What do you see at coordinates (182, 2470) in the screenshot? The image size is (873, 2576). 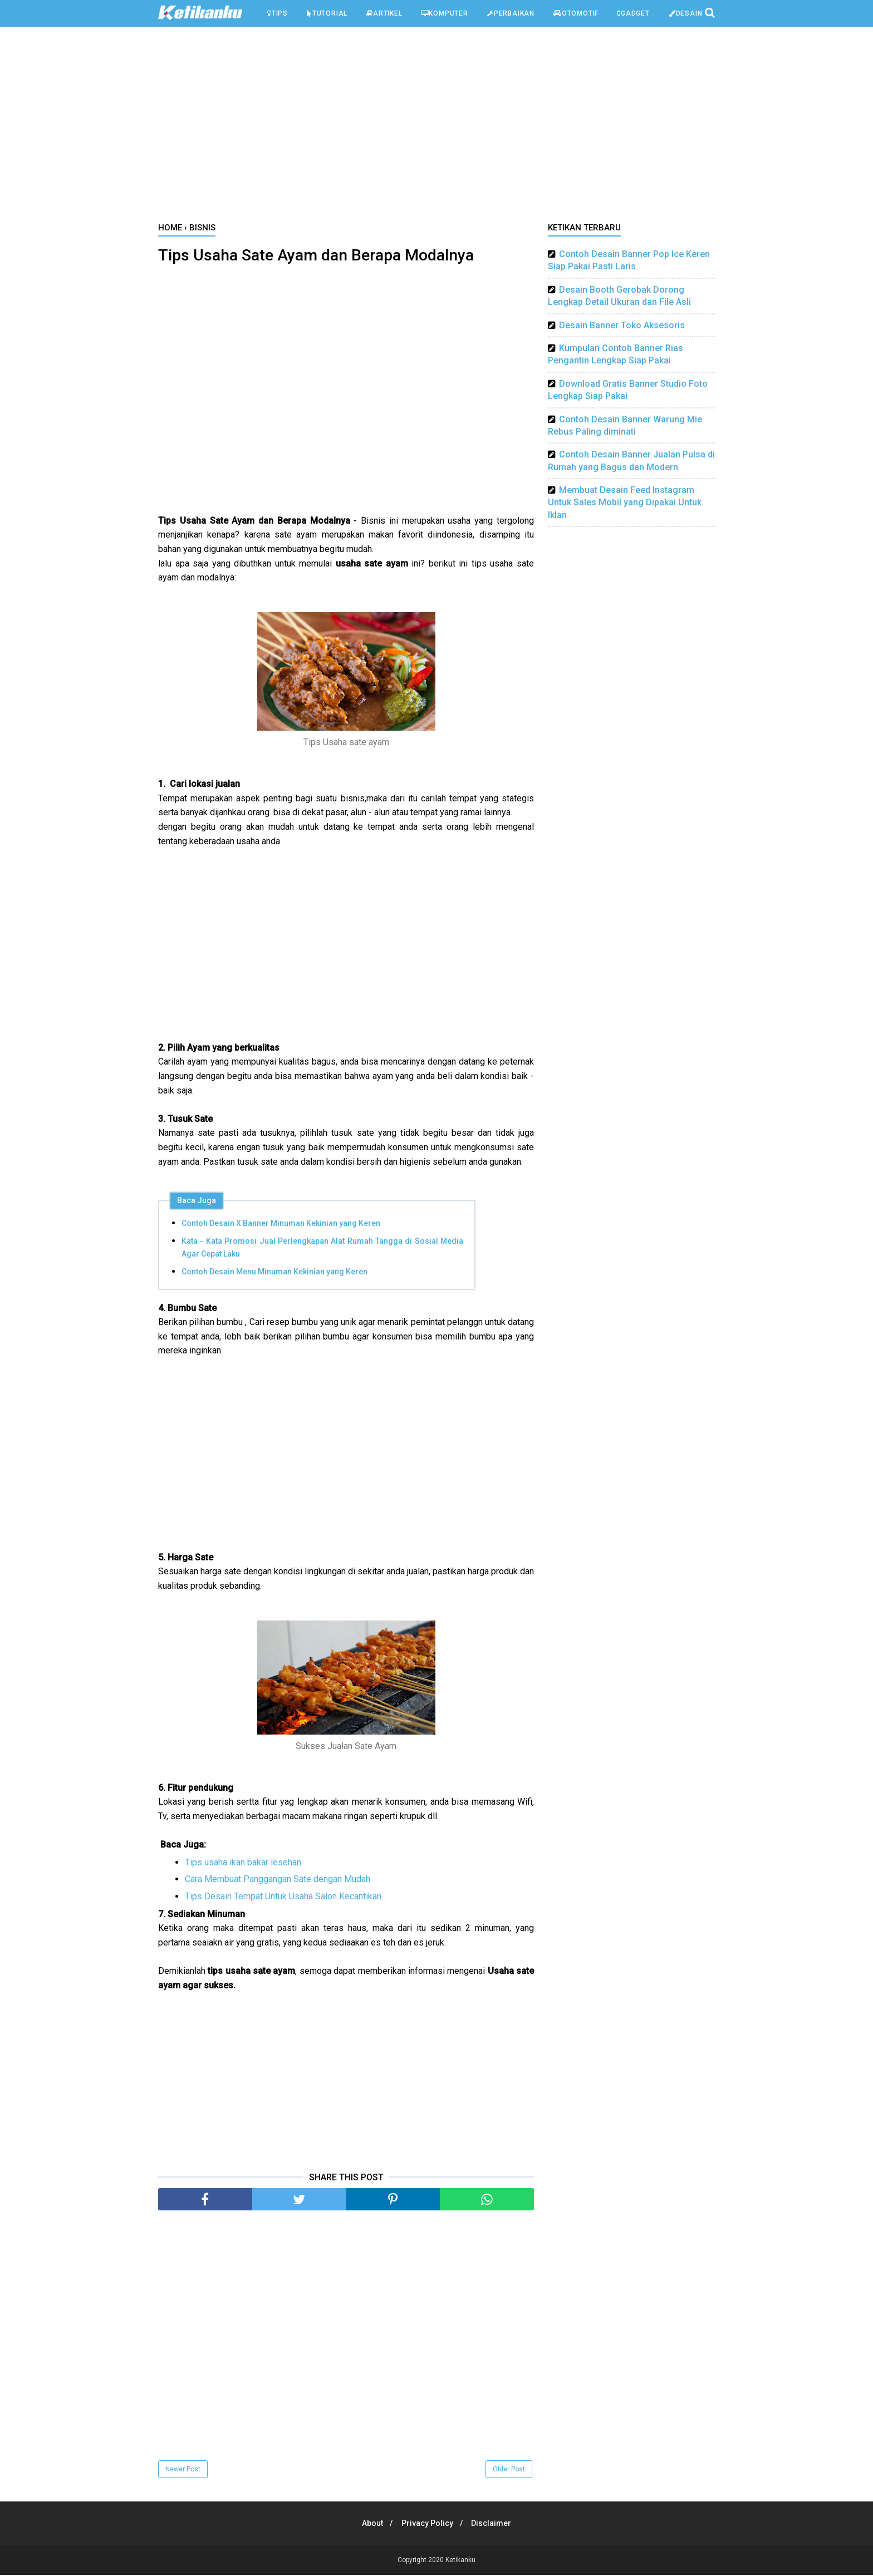 I see `Newer Post` at bounding box center [182, 2470].